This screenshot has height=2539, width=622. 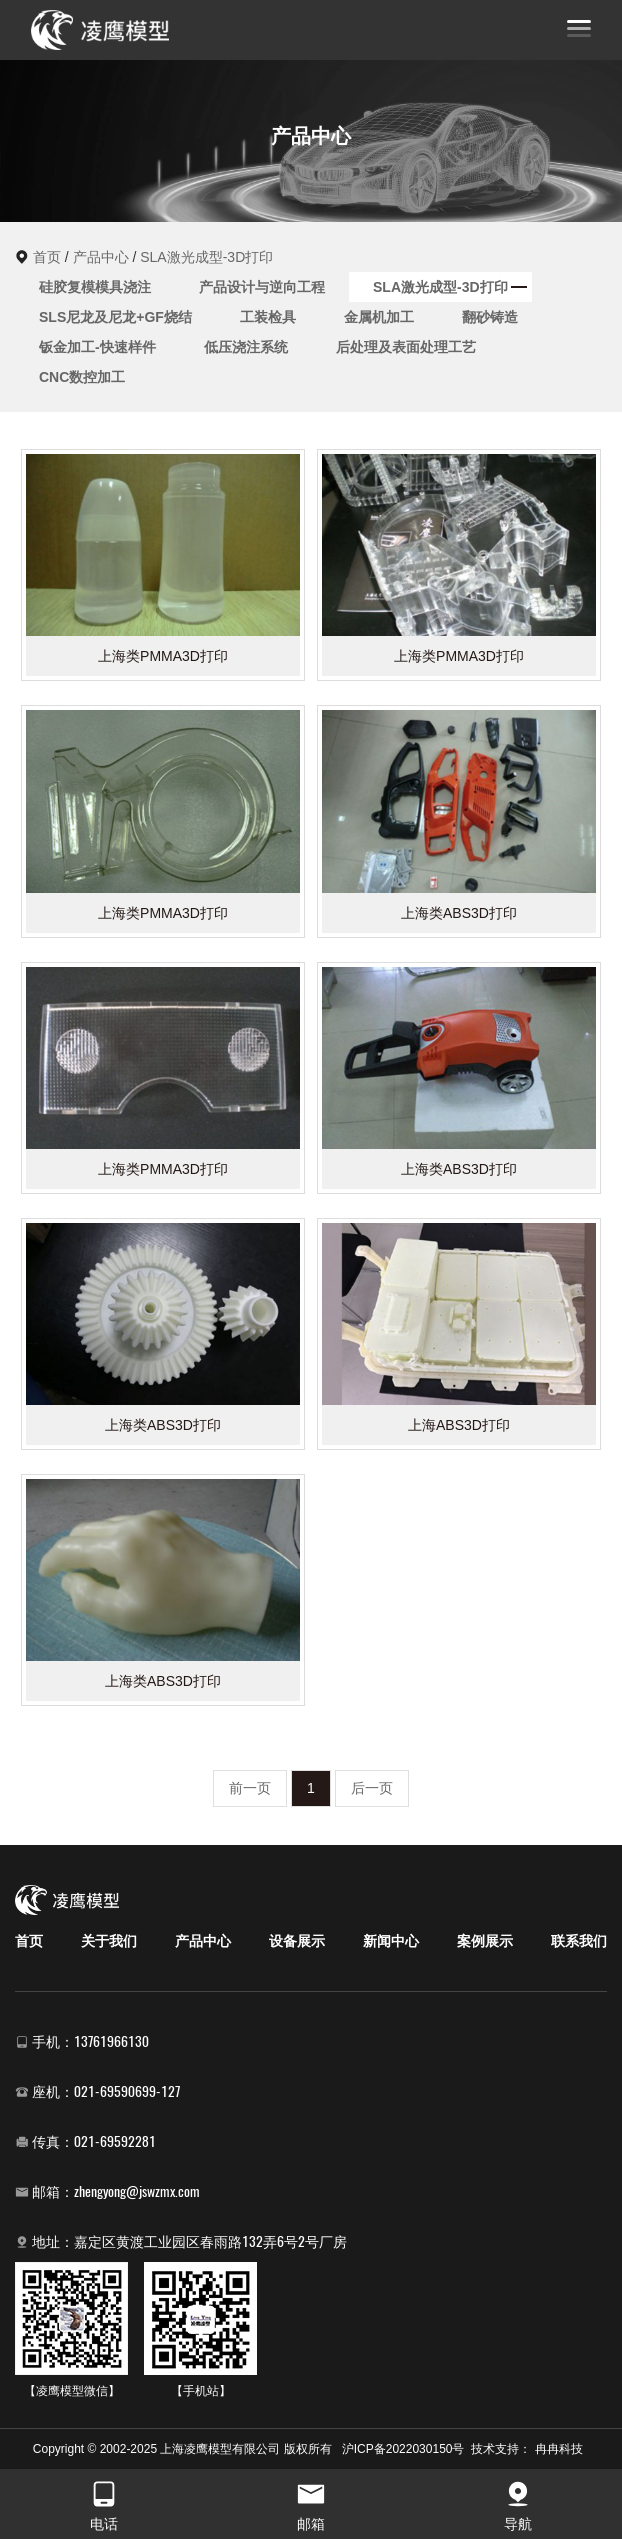 What do you see at coordinates (485, 1941) in the screenshot?
I see `案例展示` at bounding box center [485, 1941].